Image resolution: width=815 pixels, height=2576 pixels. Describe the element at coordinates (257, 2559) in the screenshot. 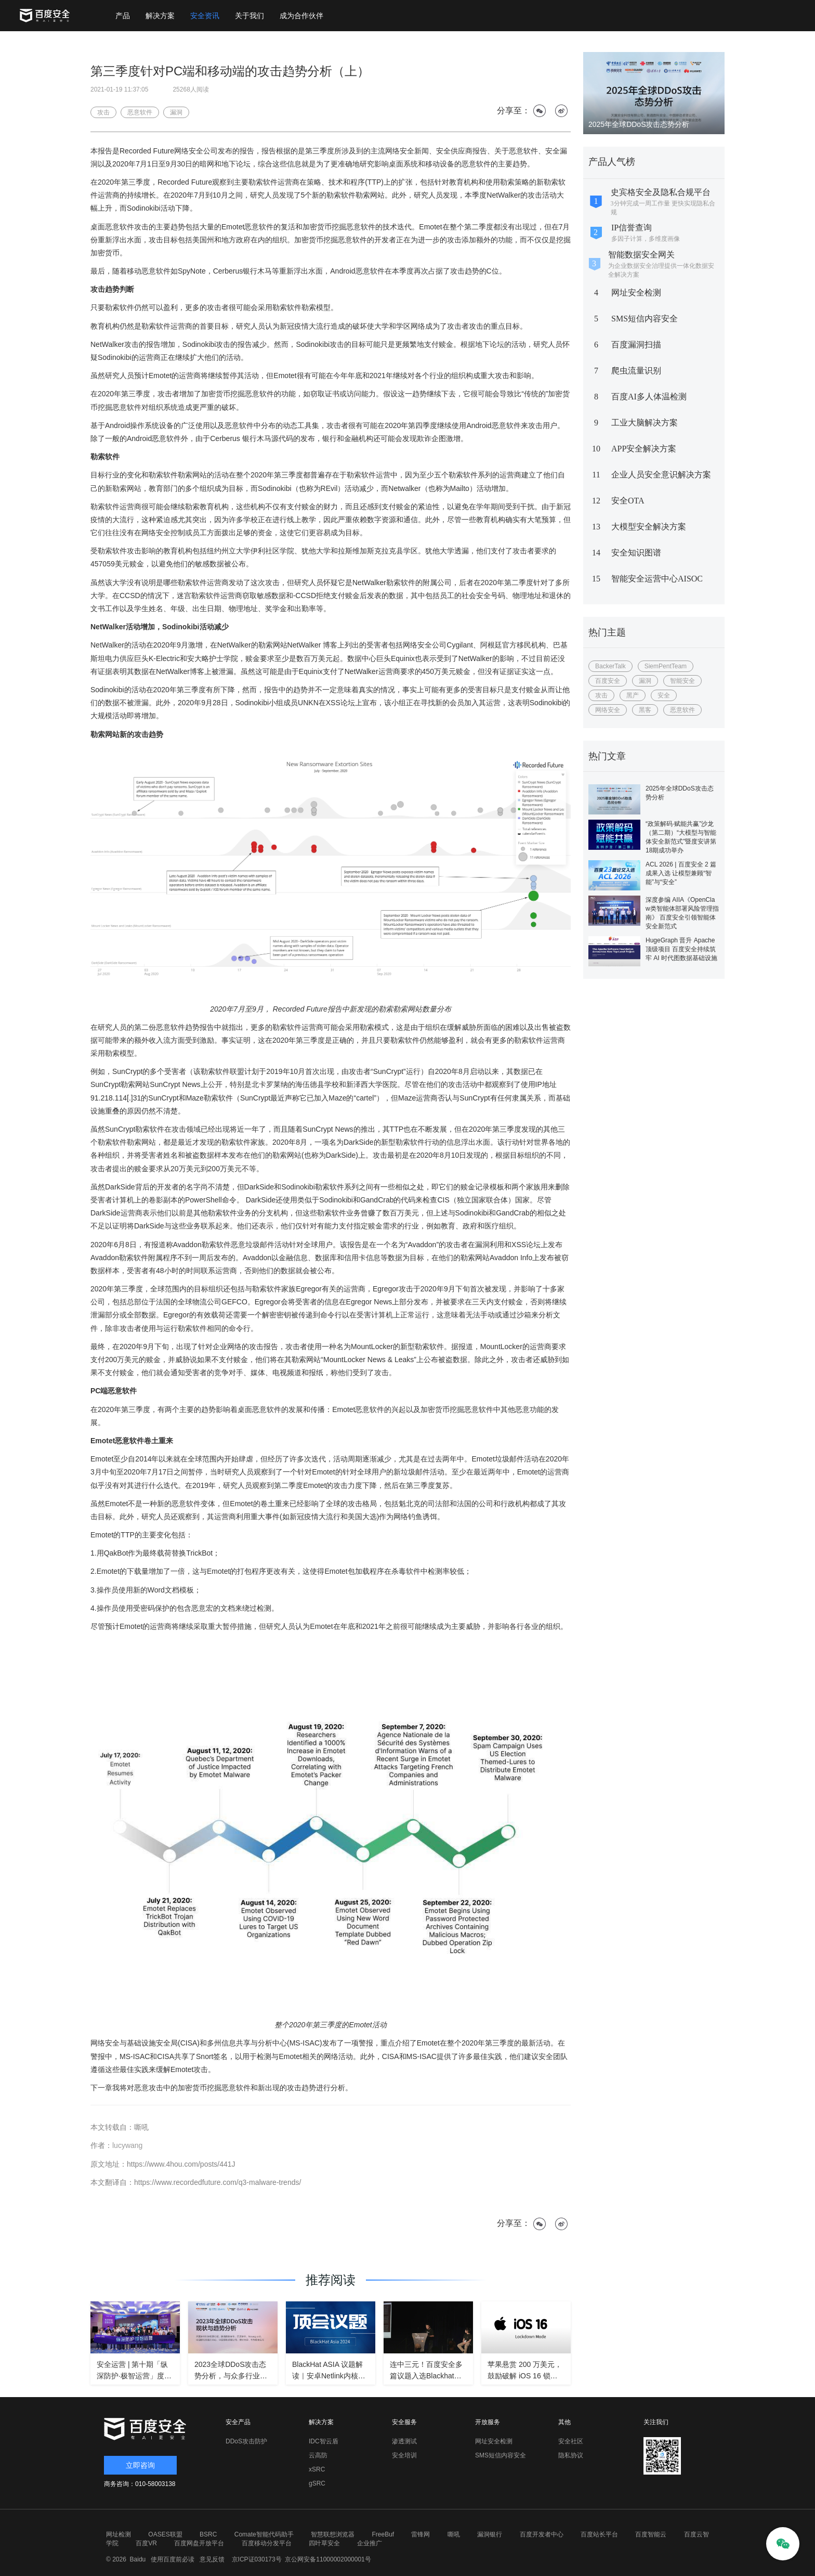

I see `京ICP证030173号` at that location.